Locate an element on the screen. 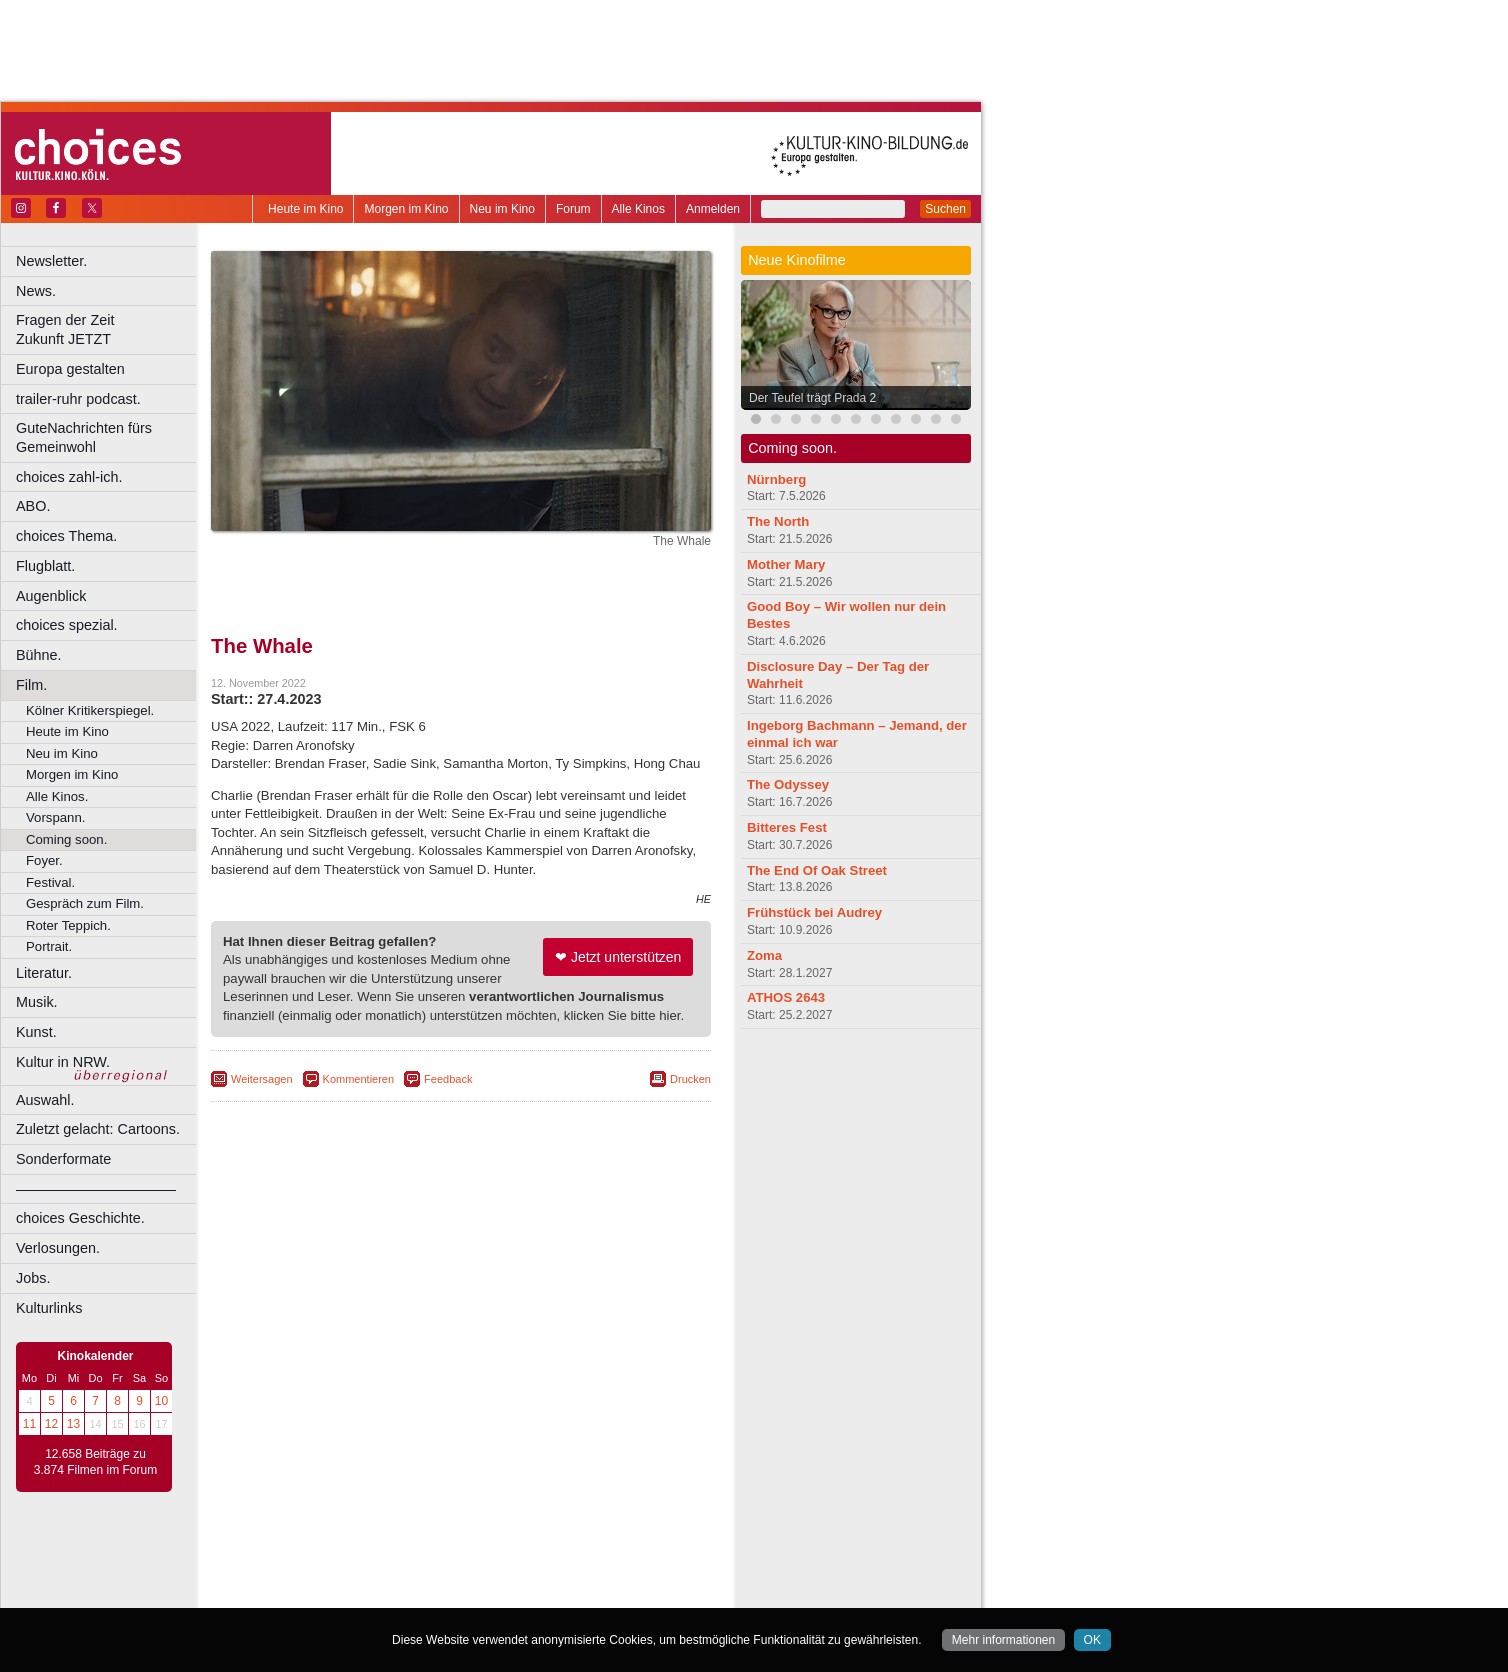 This screenshot has height=1672, width=1508. Suchen is located at coordinates (945, 209).